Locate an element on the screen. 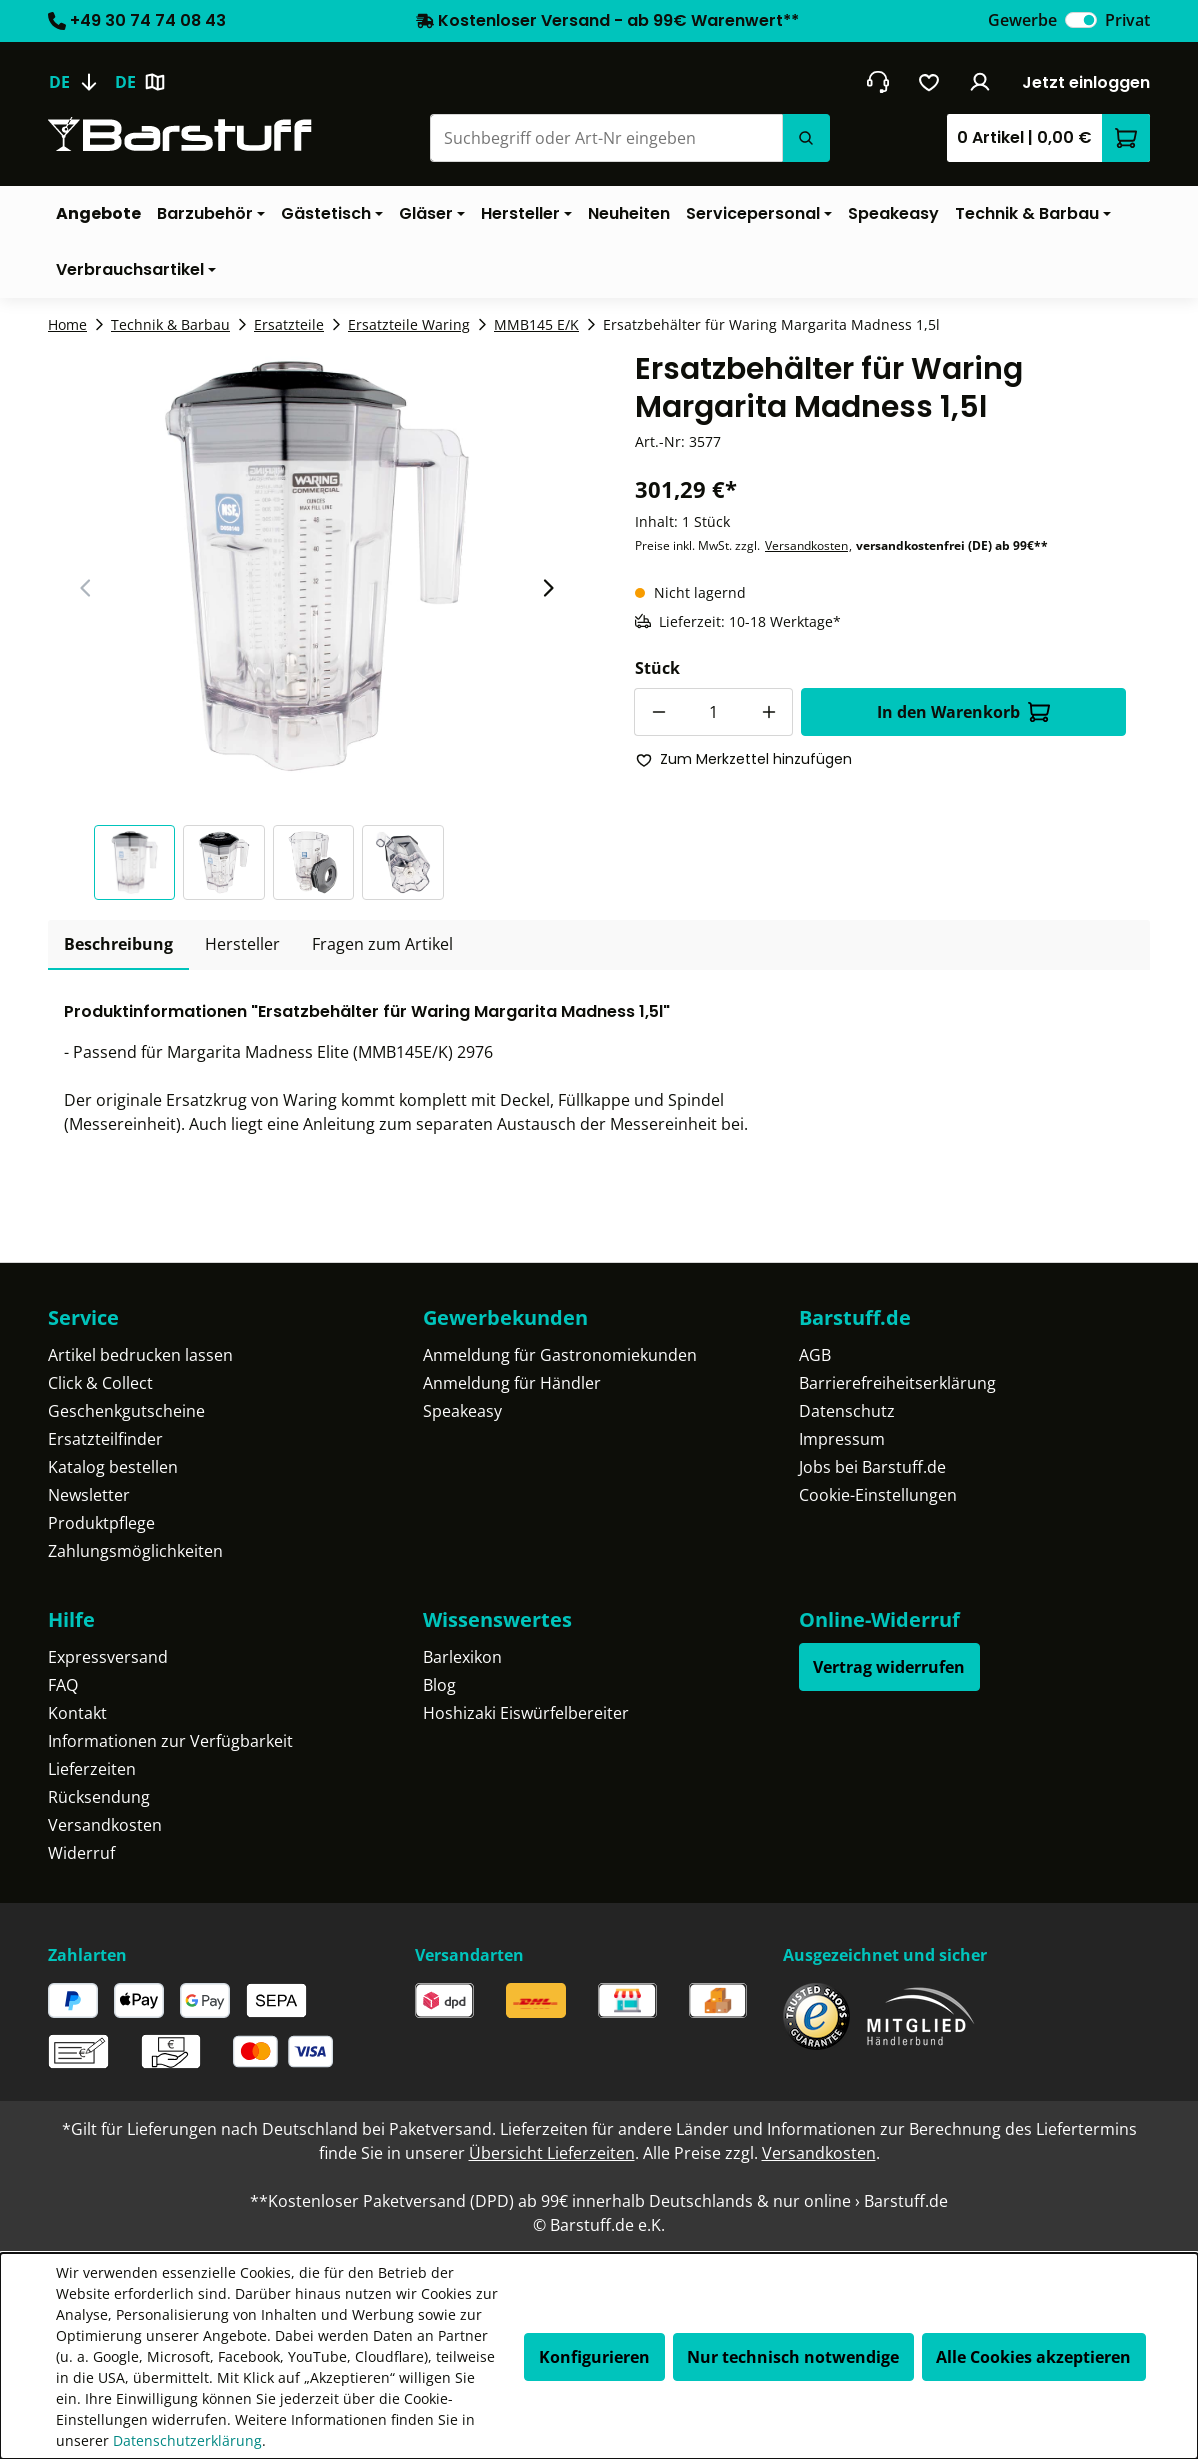  Zum Merkzettel hinzufügen is located at coordinates (744, 759).